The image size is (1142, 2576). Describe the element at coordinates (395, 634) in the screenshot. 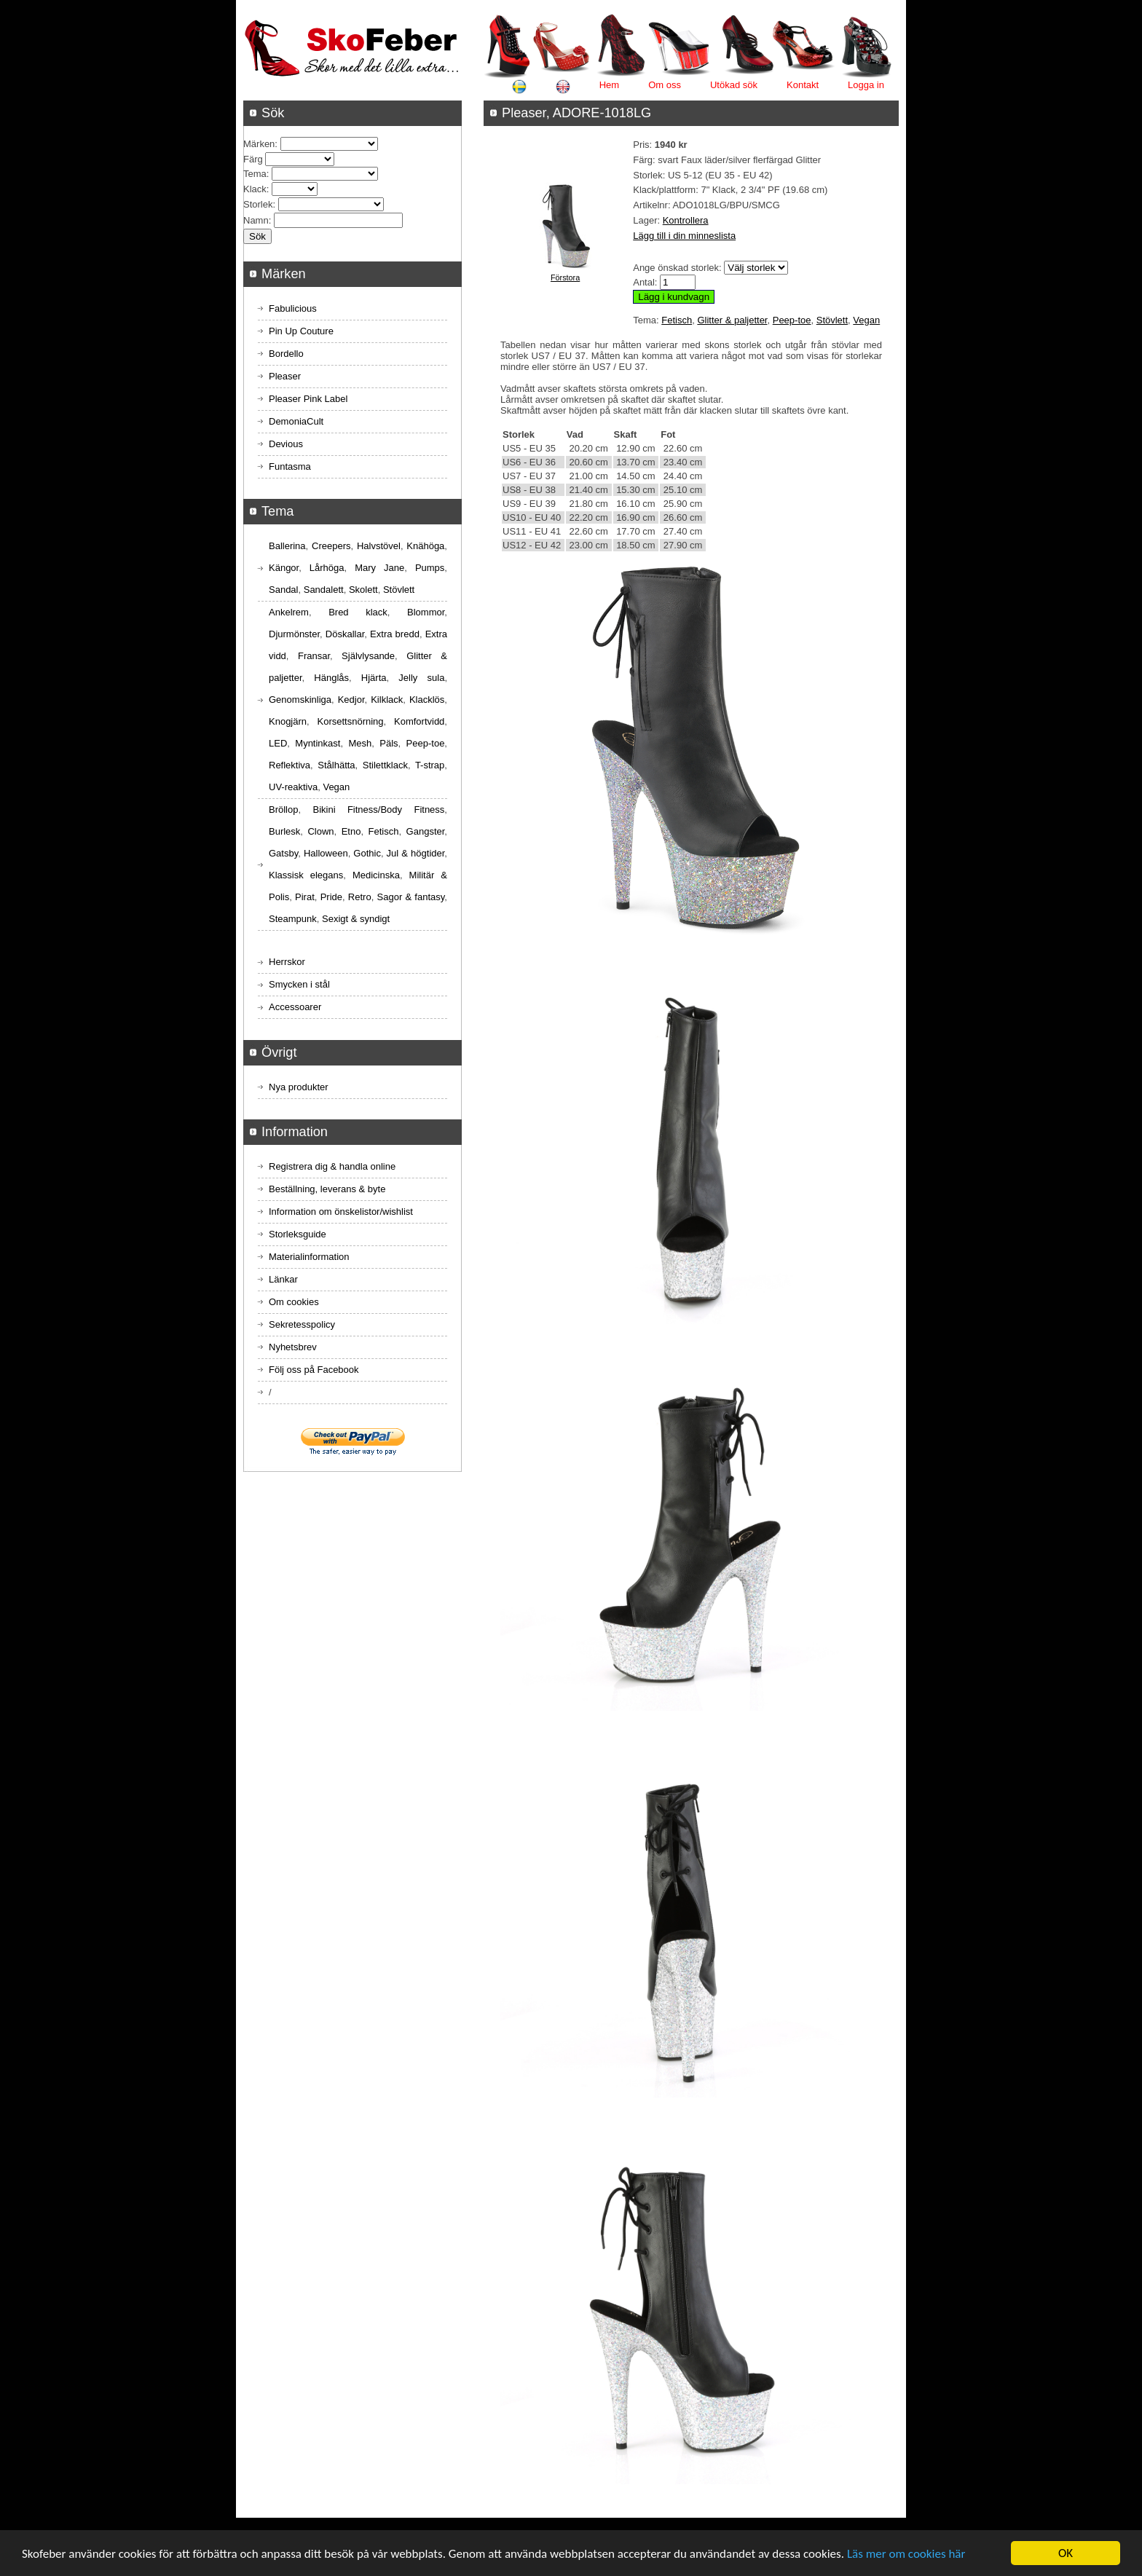

I see `Extra bredd` at that location.